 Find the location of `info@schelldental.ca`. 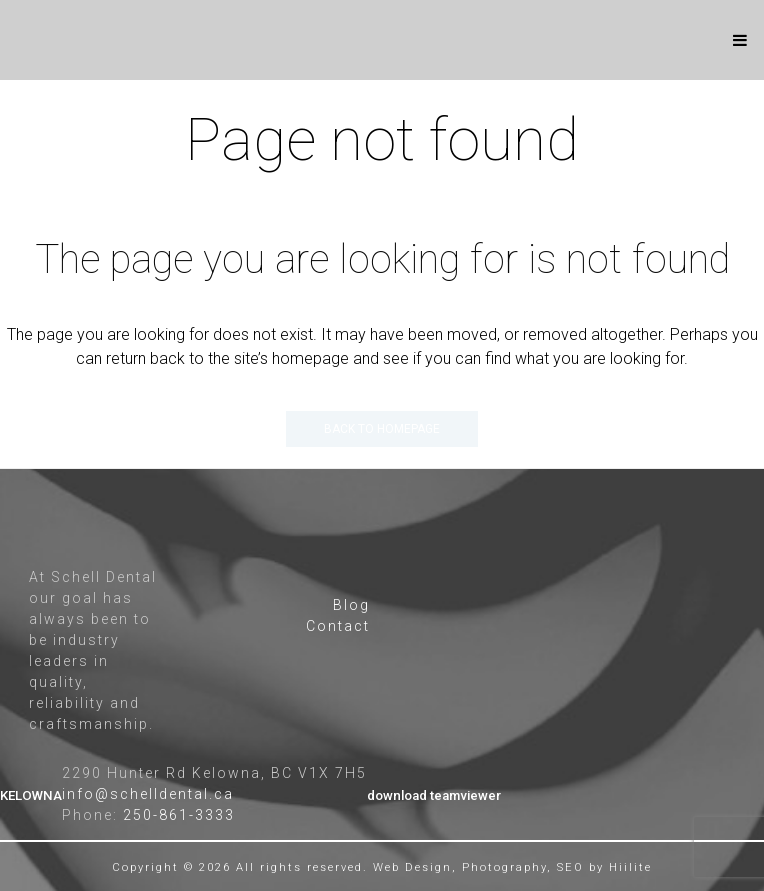

info@schelldental.ca is located at coordinates (148, 794).